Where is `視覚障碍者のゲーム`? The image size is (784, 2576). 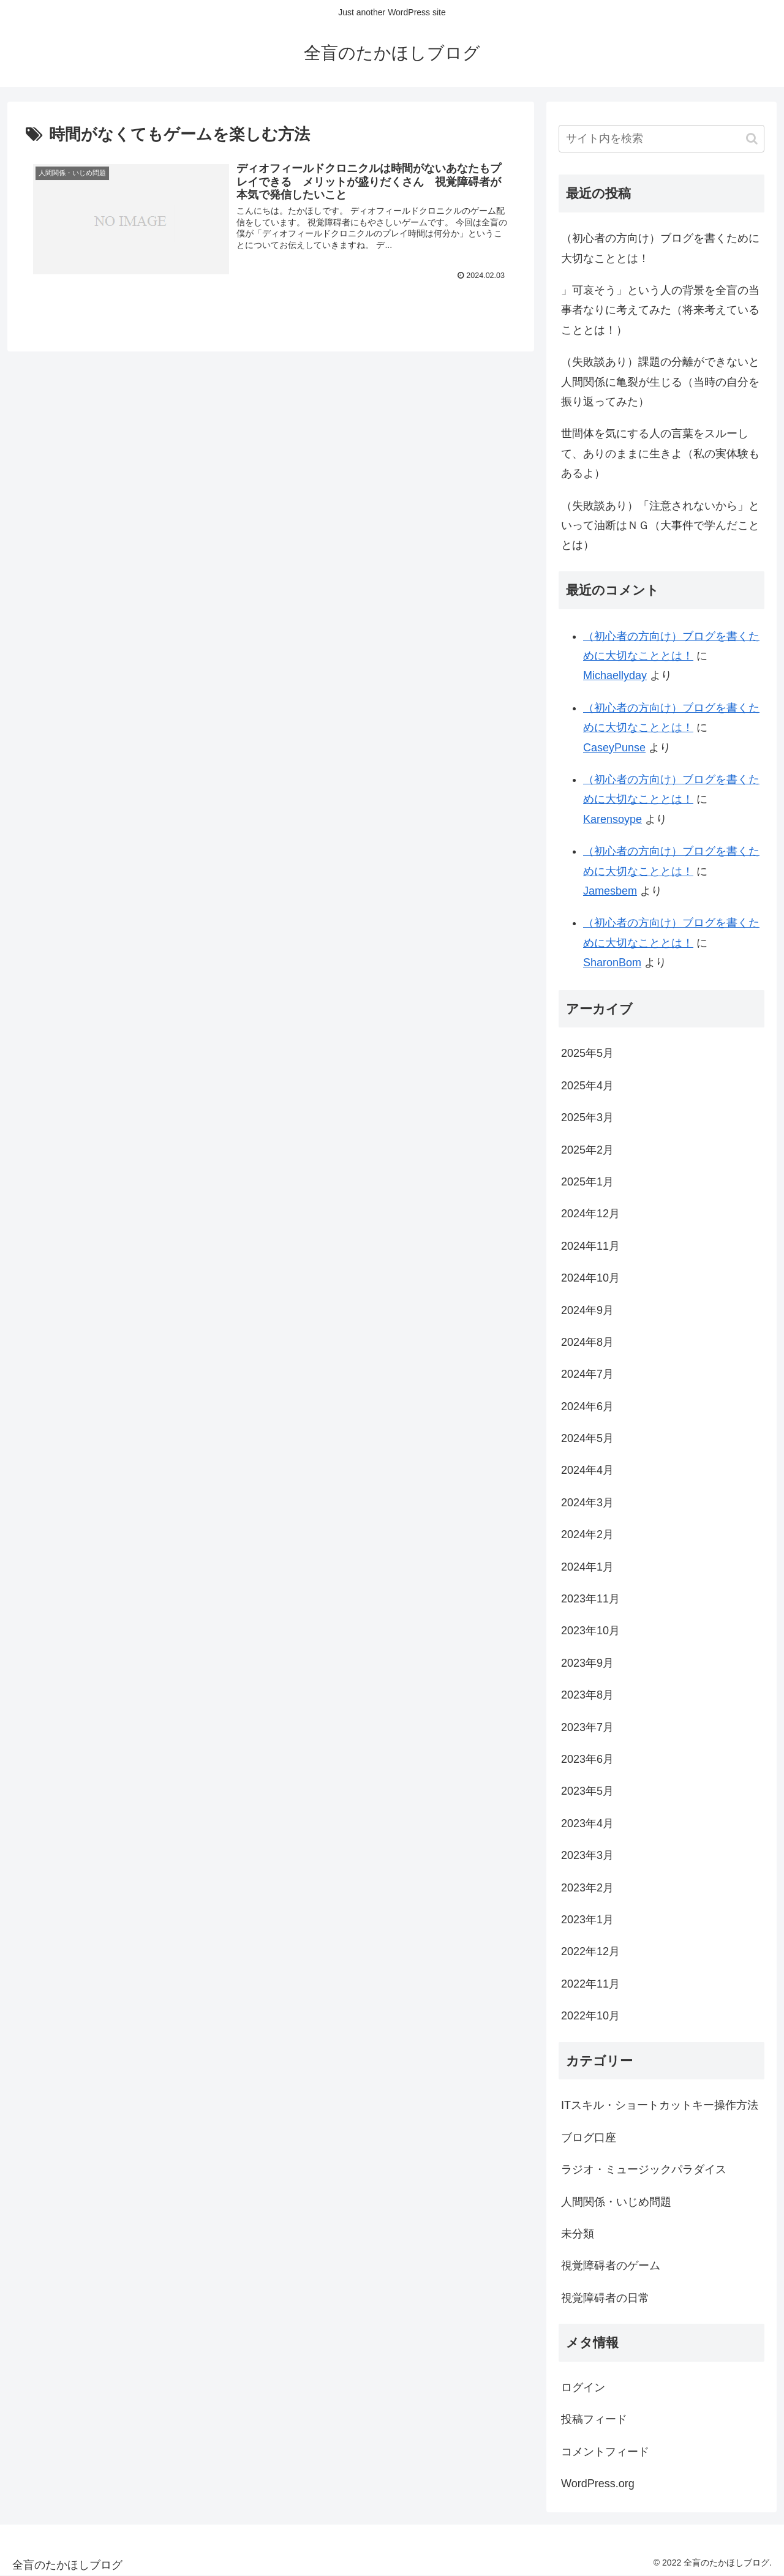 視覚障碍者のゲーム is located at coordinates (610, 2265).